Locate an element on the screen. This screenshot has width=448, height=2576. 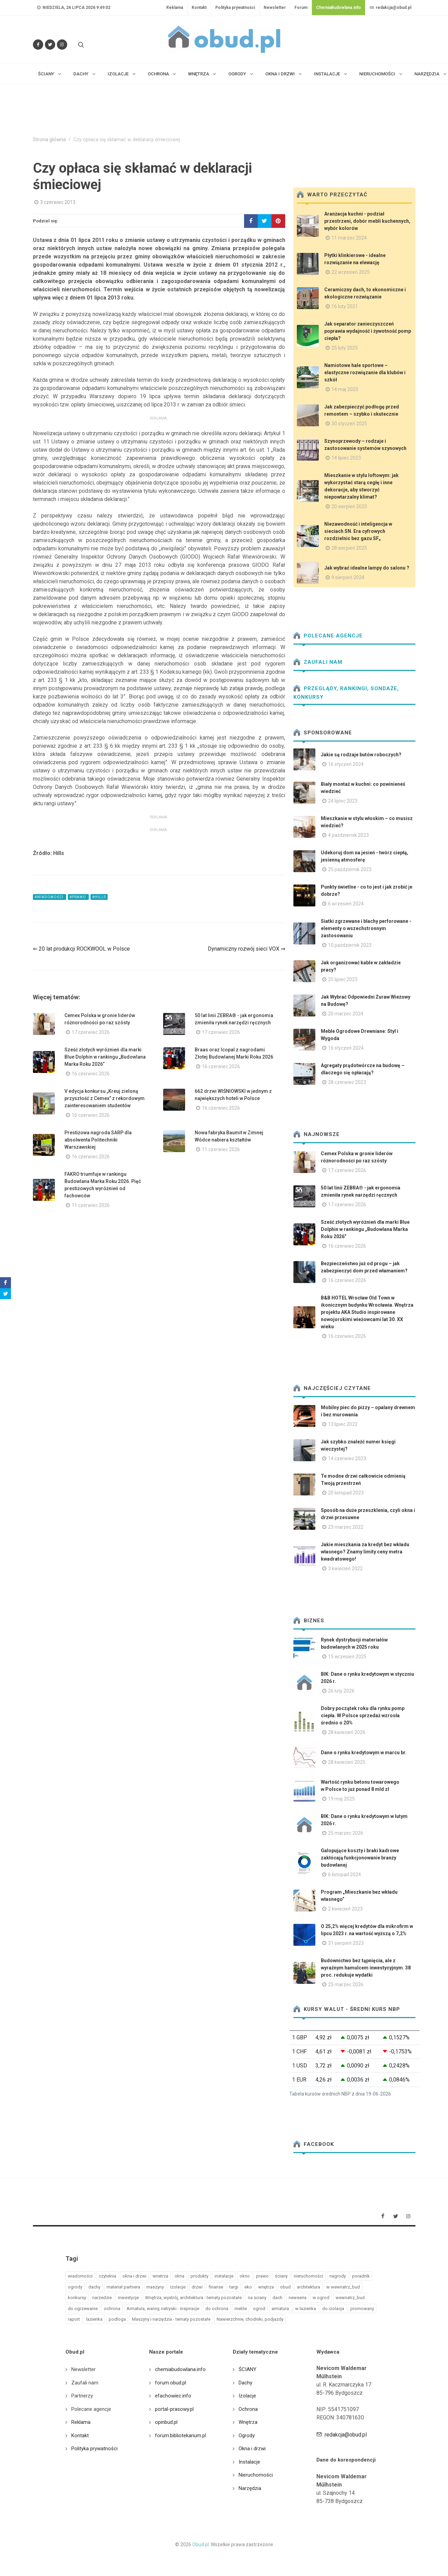
wnętrza is located at coordinates (266, 2287).